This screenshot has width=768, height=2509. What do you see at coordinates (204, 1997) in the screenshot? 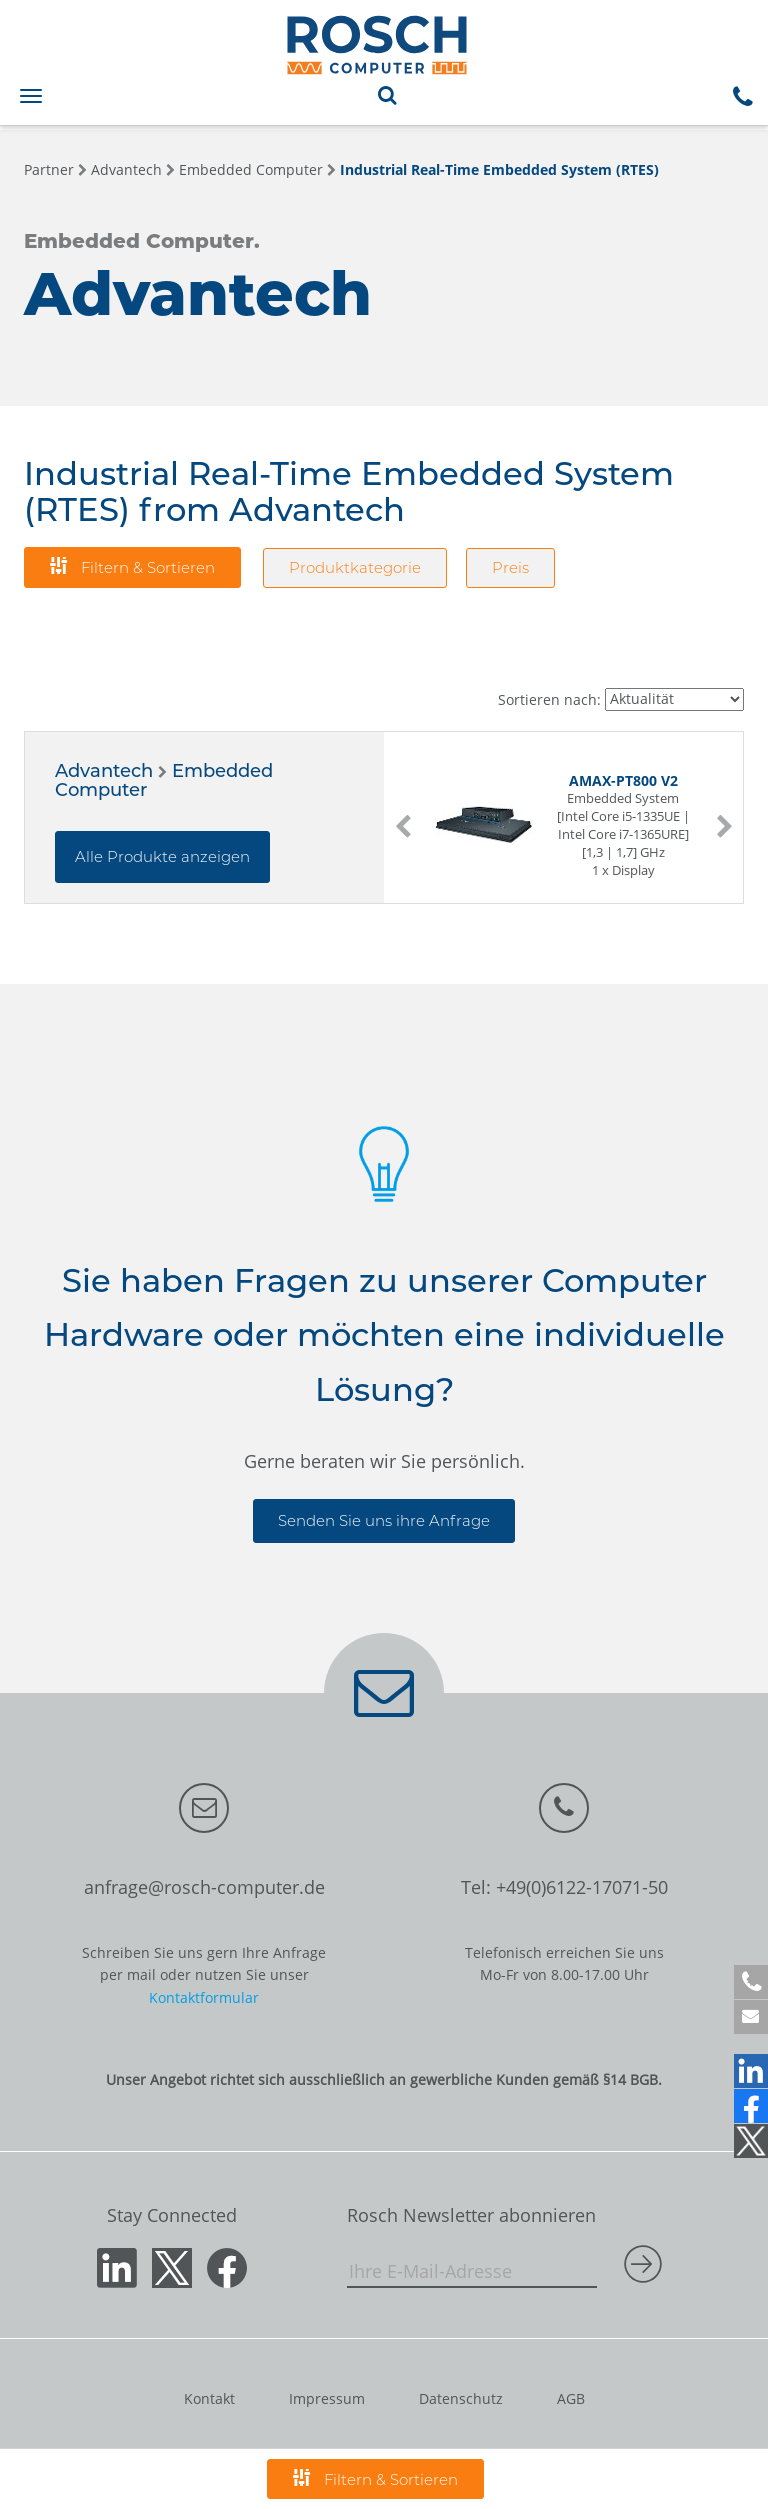
I see `Kontaktformular` at bounding box center [204, 1997].